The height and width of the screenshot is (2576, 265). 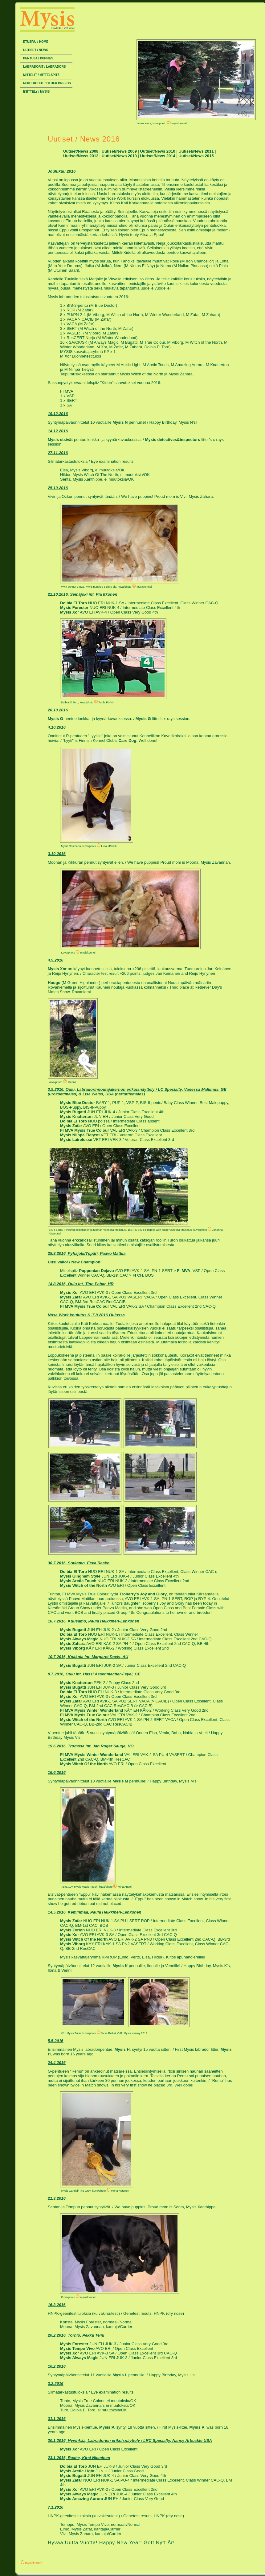 I want to click on Uutiset/News 2008, so click(x=80, y=151).